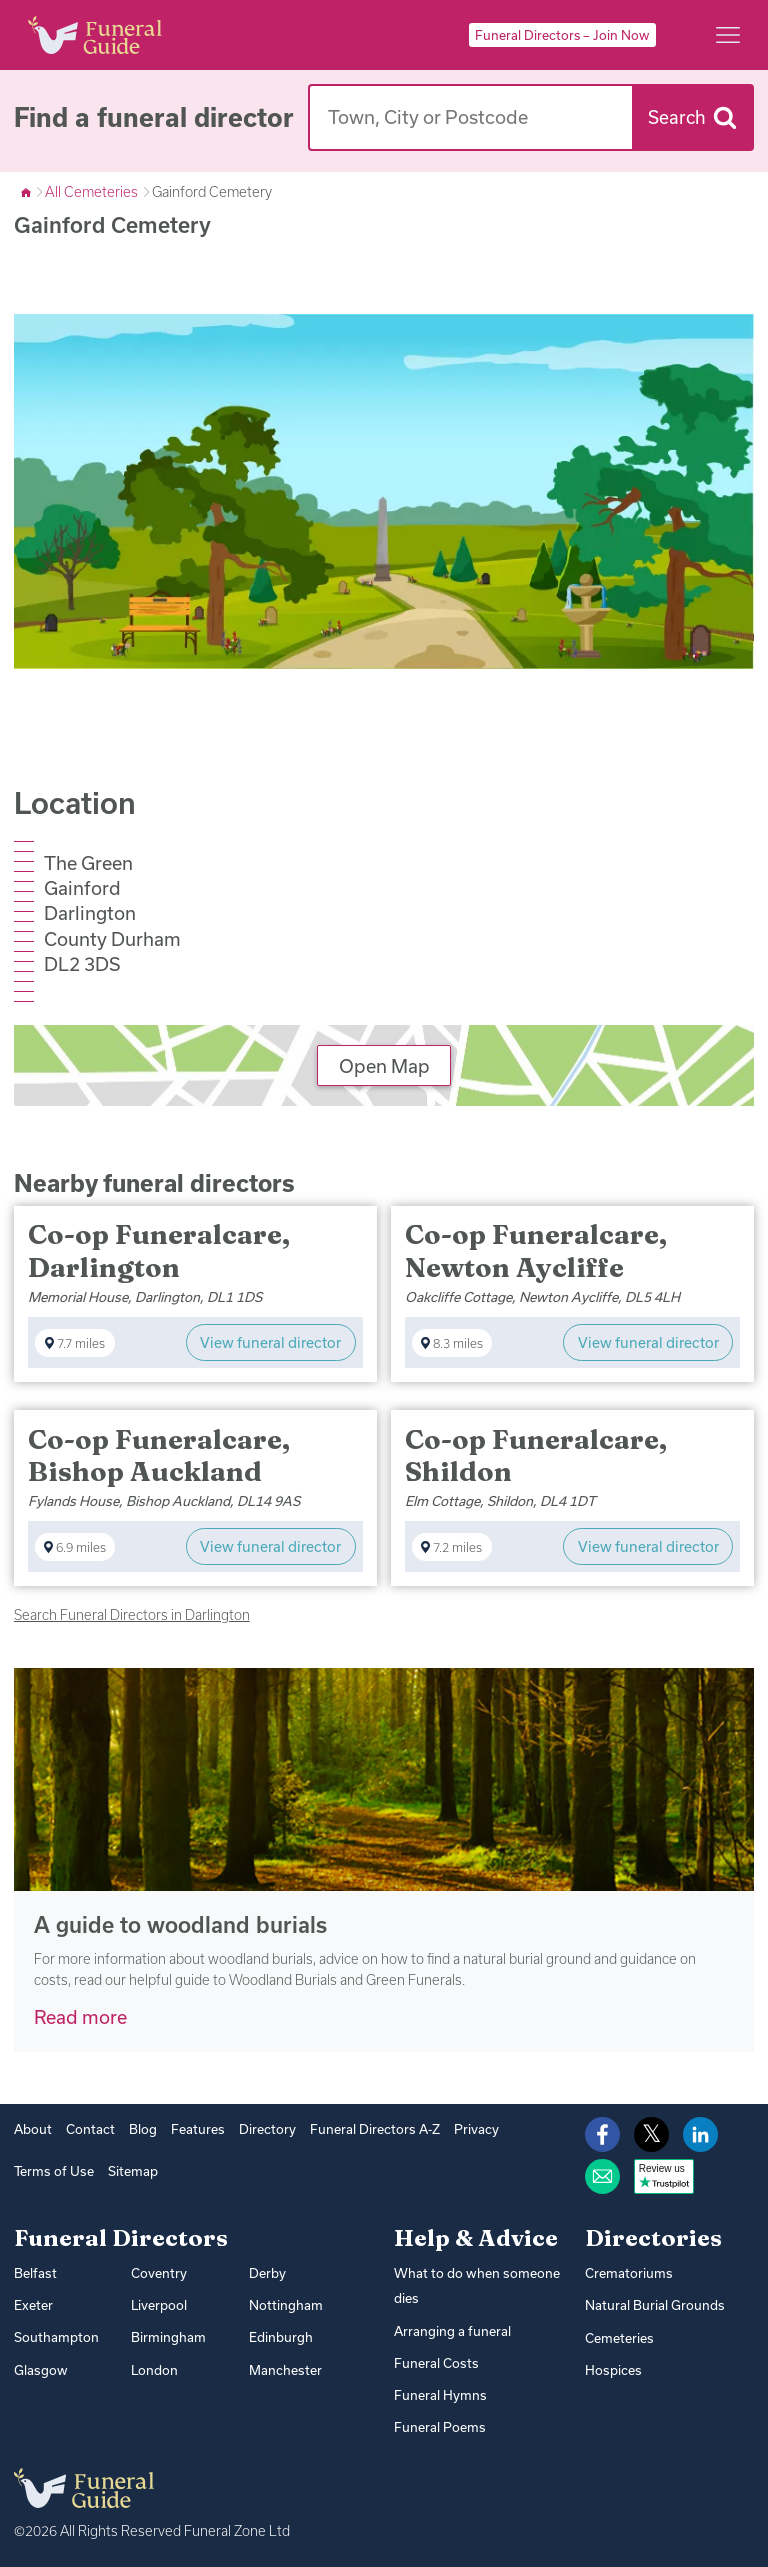 This screenshot has width=768, height=2567. Describe the element at coordinates (56, 2336) in the screenshot. I see `Southampton` at that location.